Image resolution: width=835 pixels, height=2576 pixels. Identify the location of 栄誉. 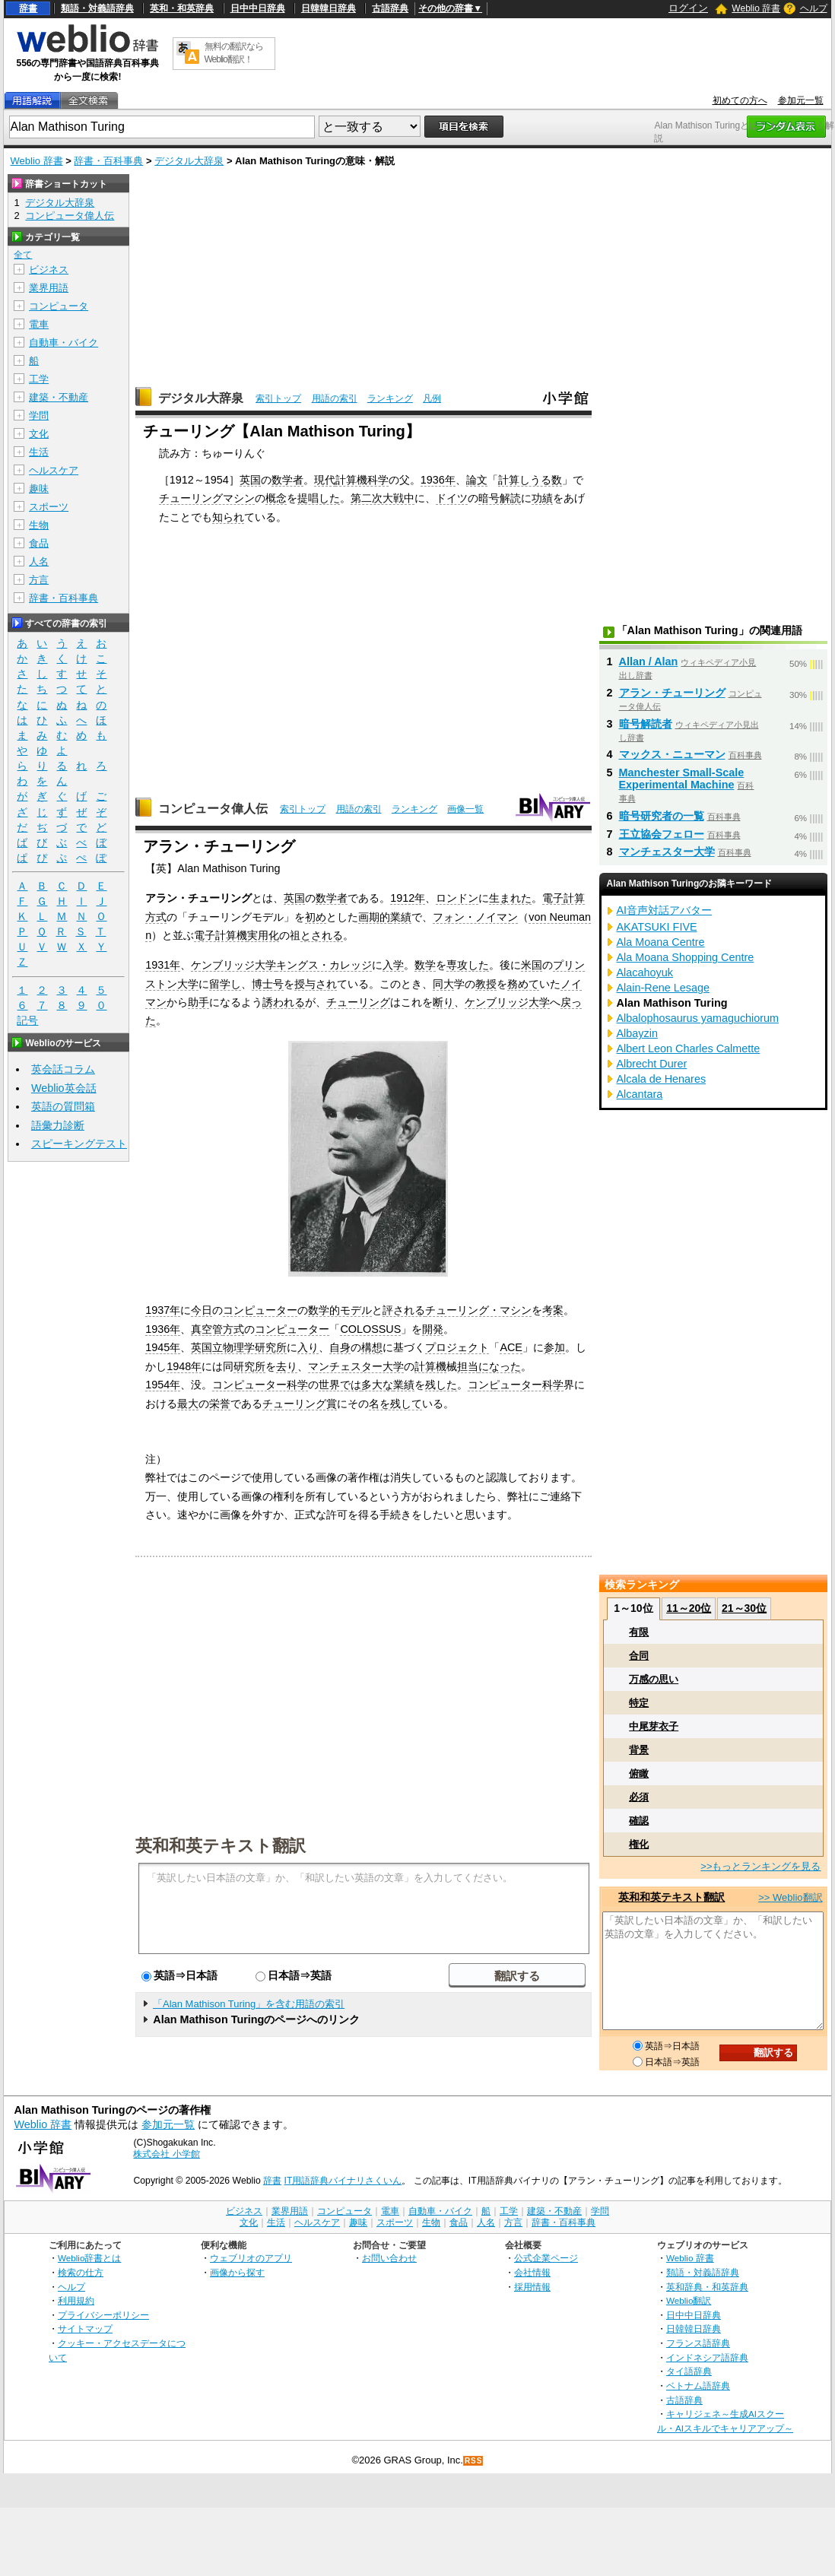
(219, 1403).